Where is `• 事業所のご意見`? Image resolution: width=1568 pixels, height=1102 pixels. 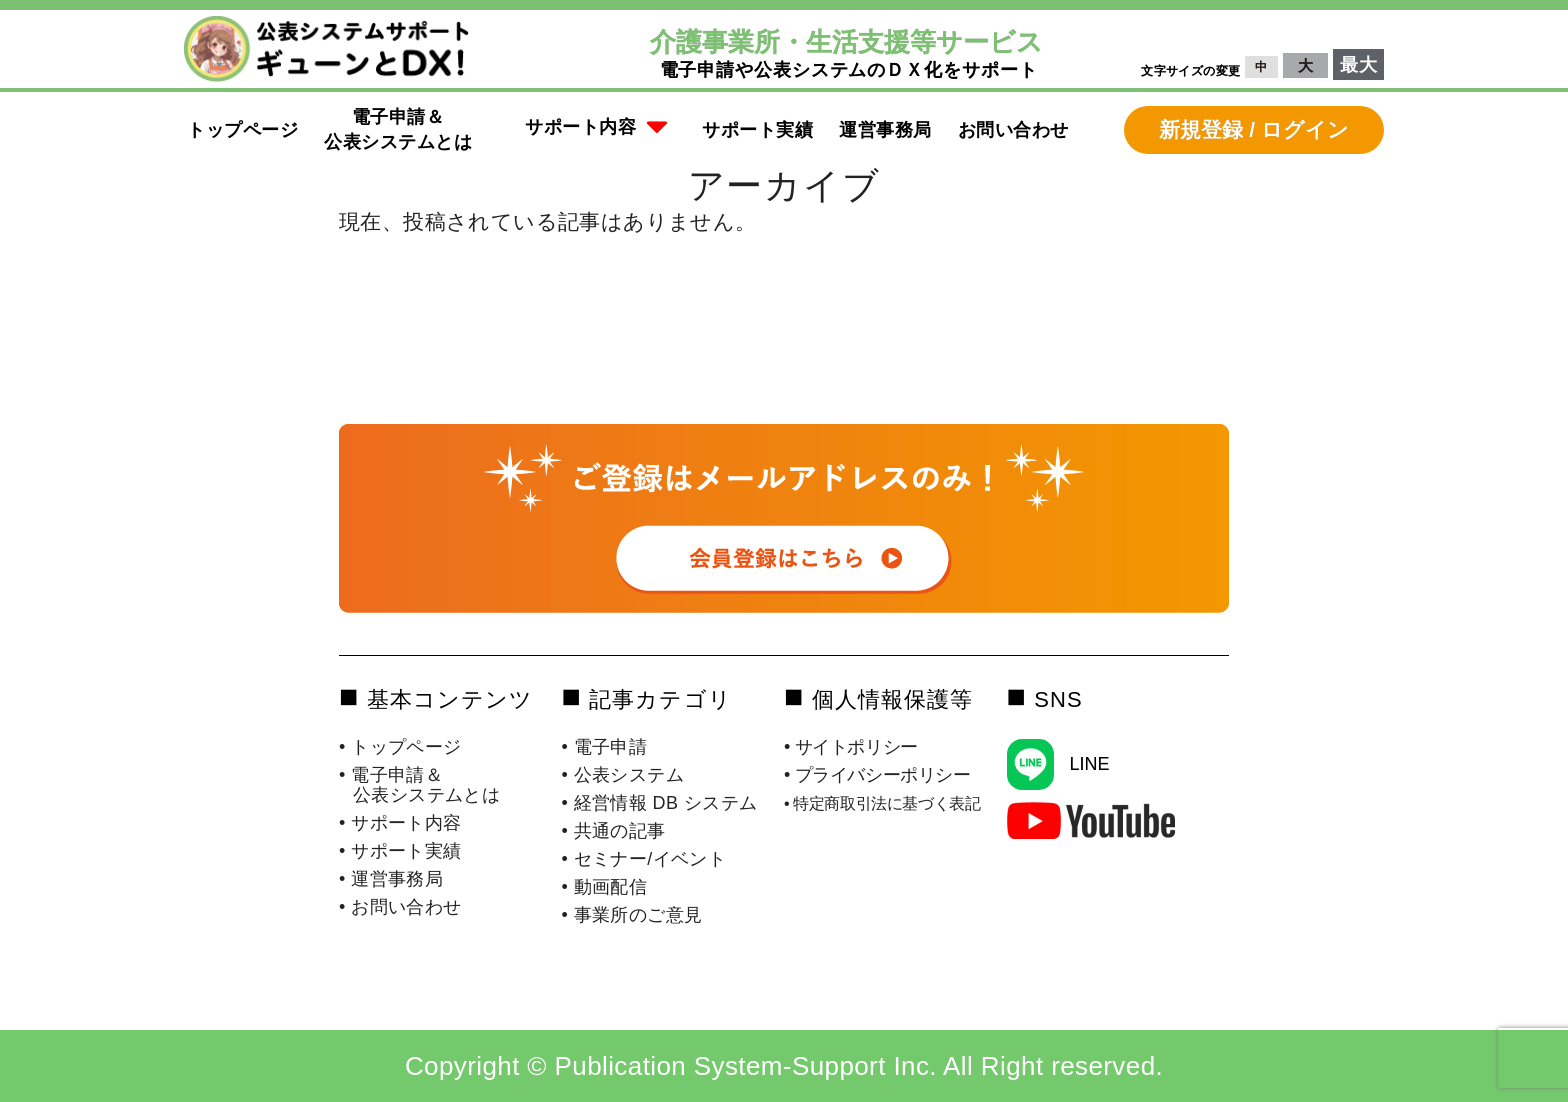 • 事業所のご意見 is located at coordinates (632, 915).